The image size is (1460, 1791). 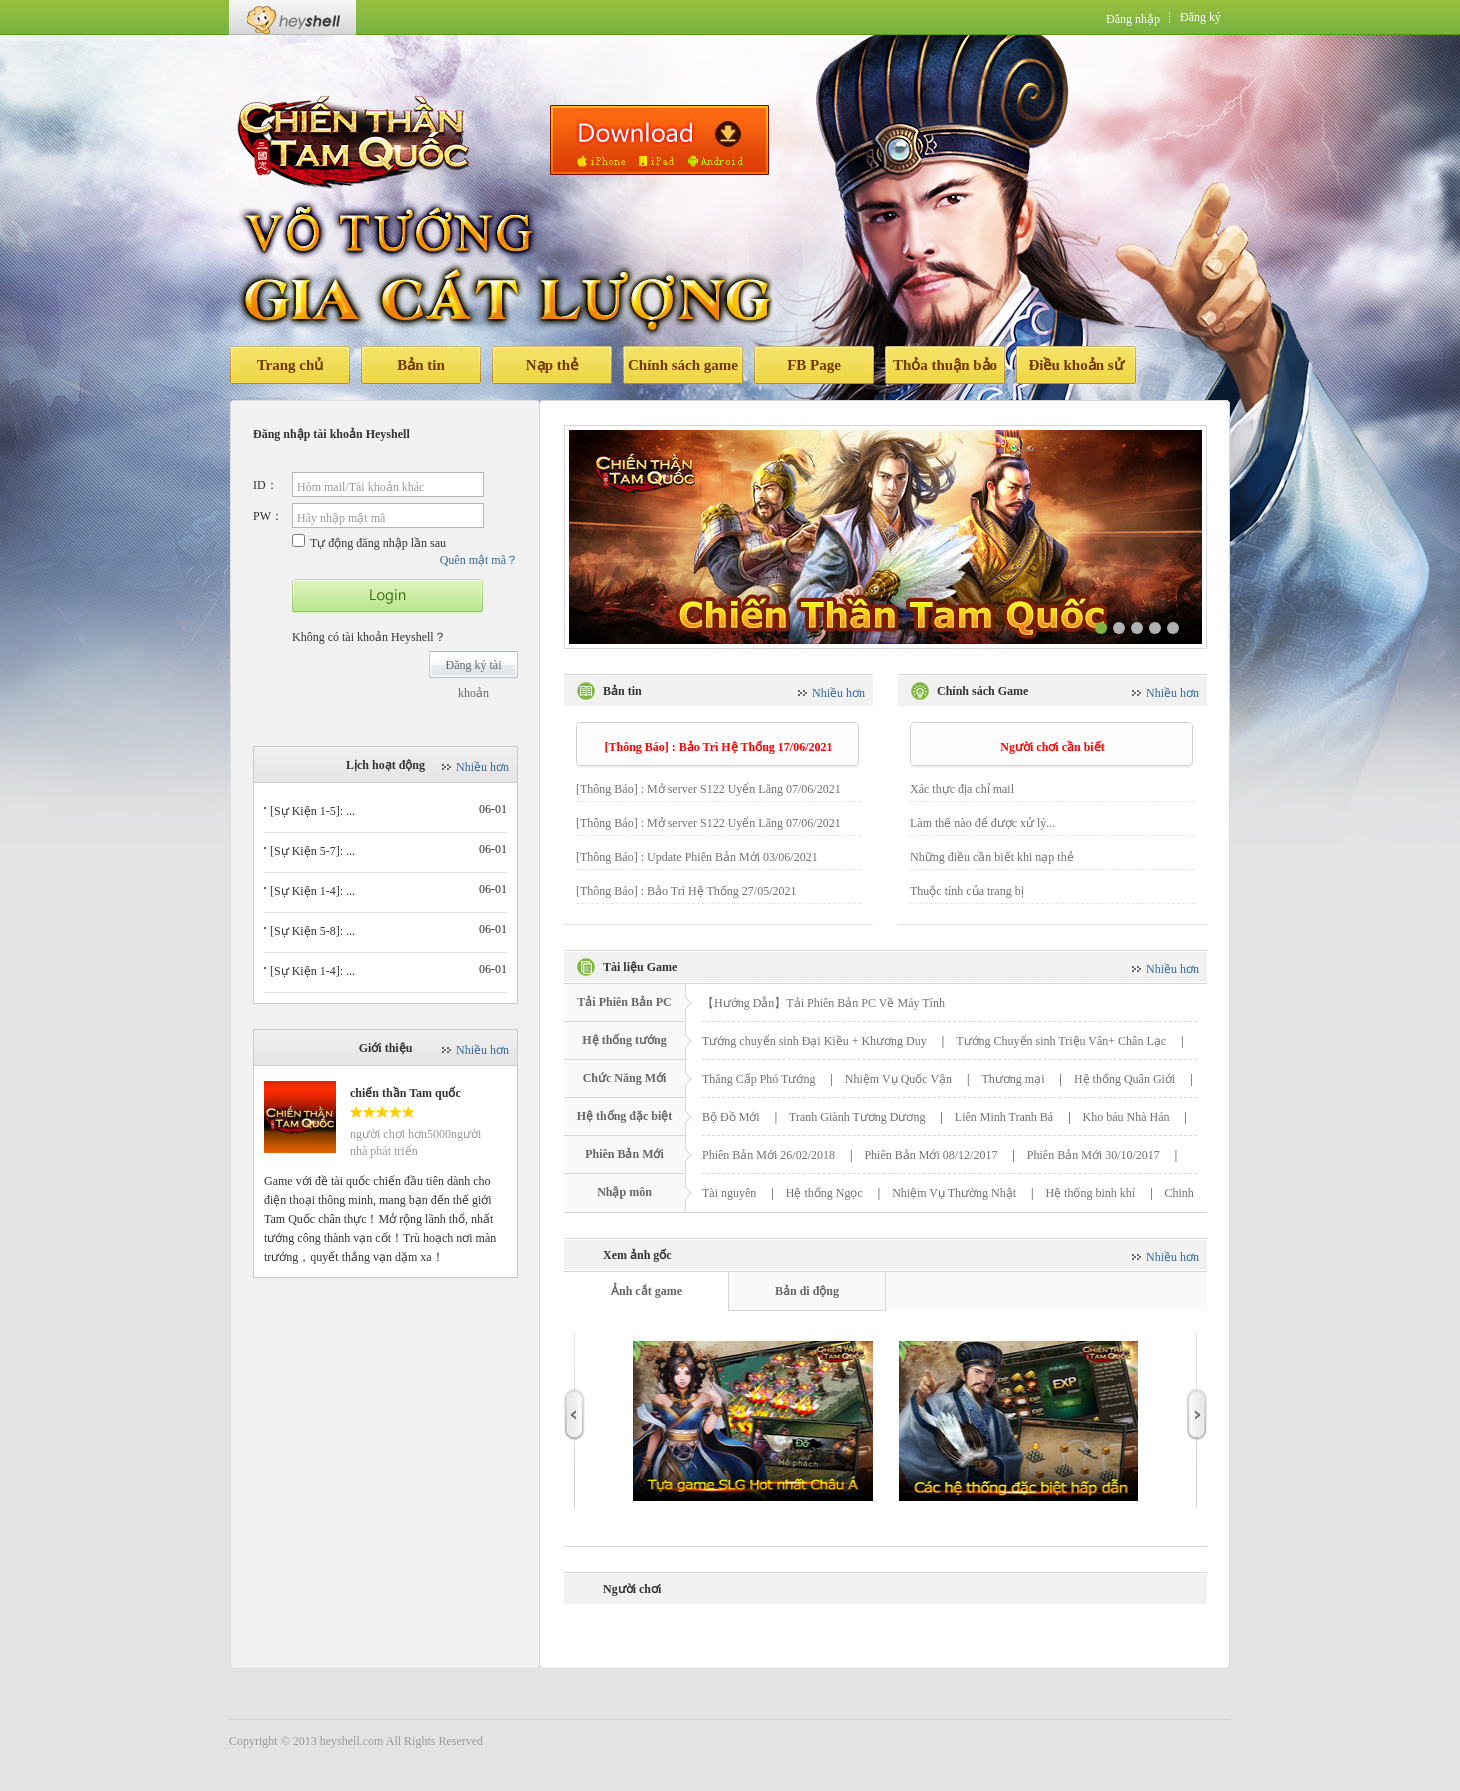 What do you see at coordinates (1124, 1079) in the screenshot?
I see `Hệ thống Quân Giới` at bounding box center [1124, 1079].